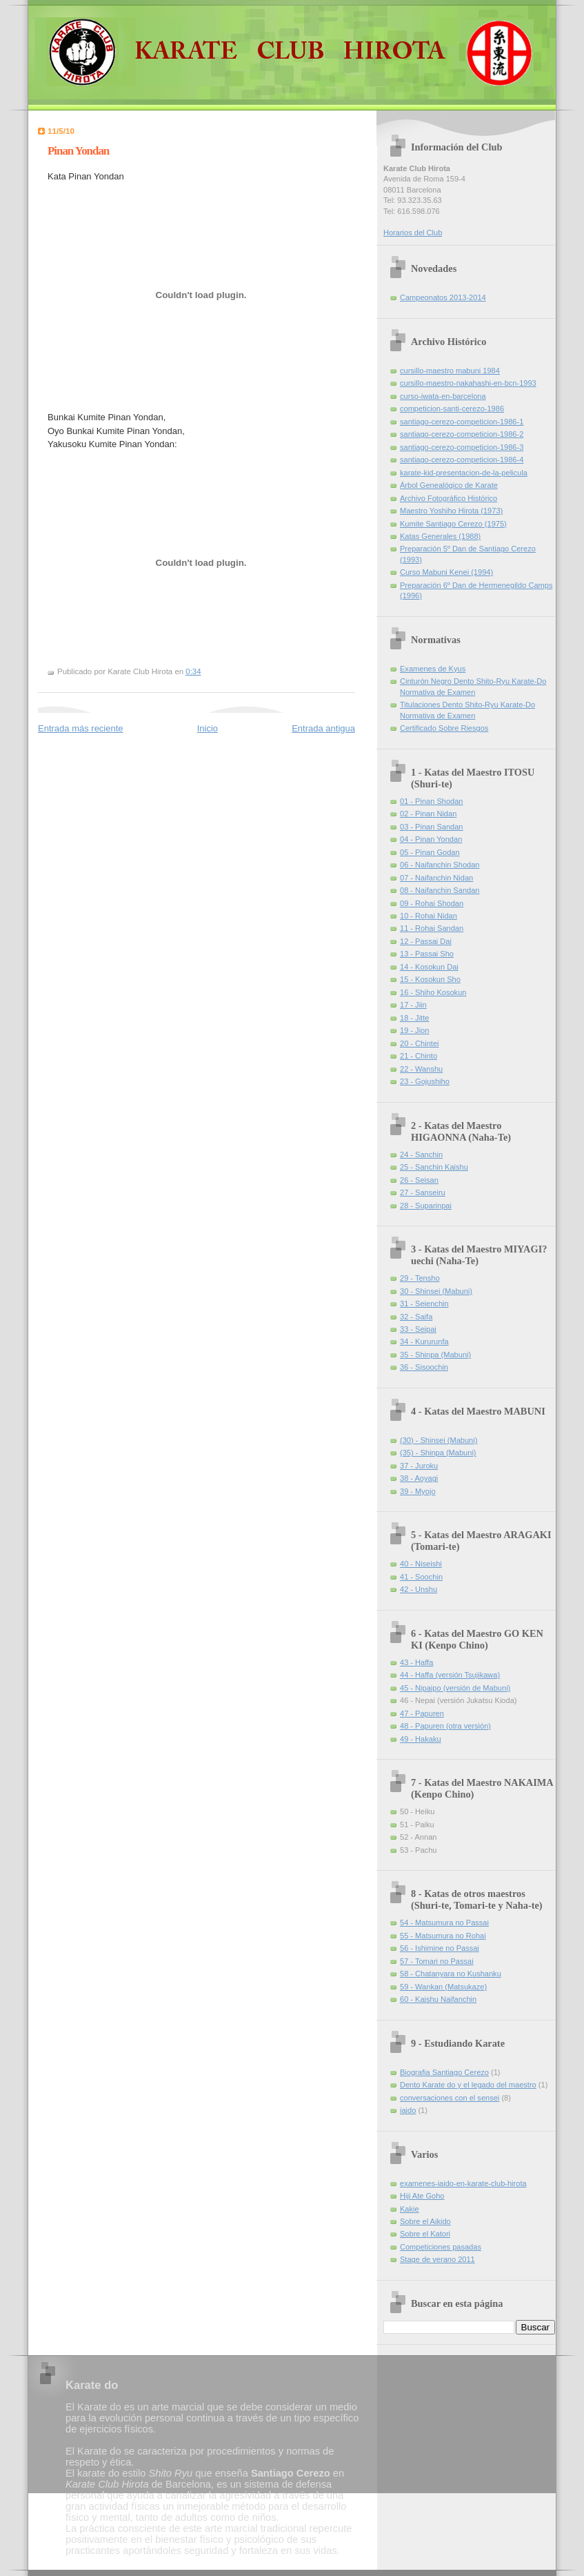 This screenshot has height=2576, width=584. What do you see at coordinates (444, 1922) in the screenshot?
I see `54 - Matsumura no Passai` at bounding box center [444, 1922].